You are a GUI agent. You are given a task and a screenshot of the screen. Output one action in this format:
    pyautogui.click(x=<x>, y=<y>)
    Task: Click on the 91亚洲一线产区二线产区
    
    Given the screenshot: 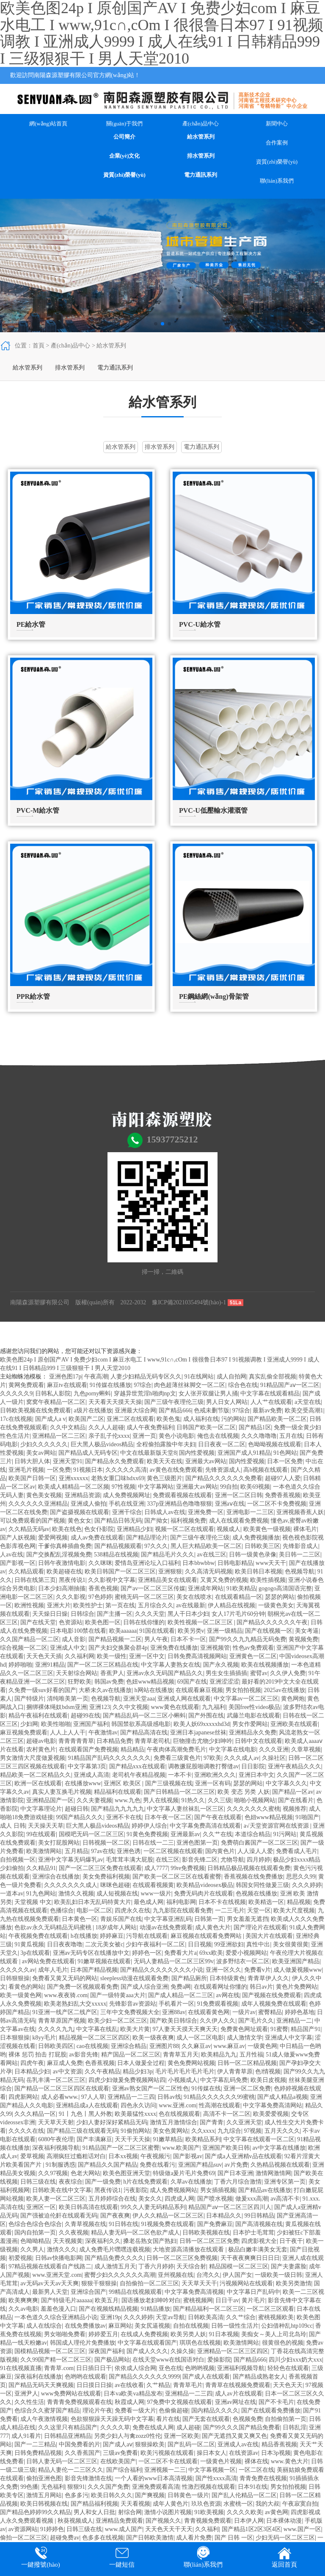 What is the action you would take?
    pyautogui.click(x=64, y=2012)
    